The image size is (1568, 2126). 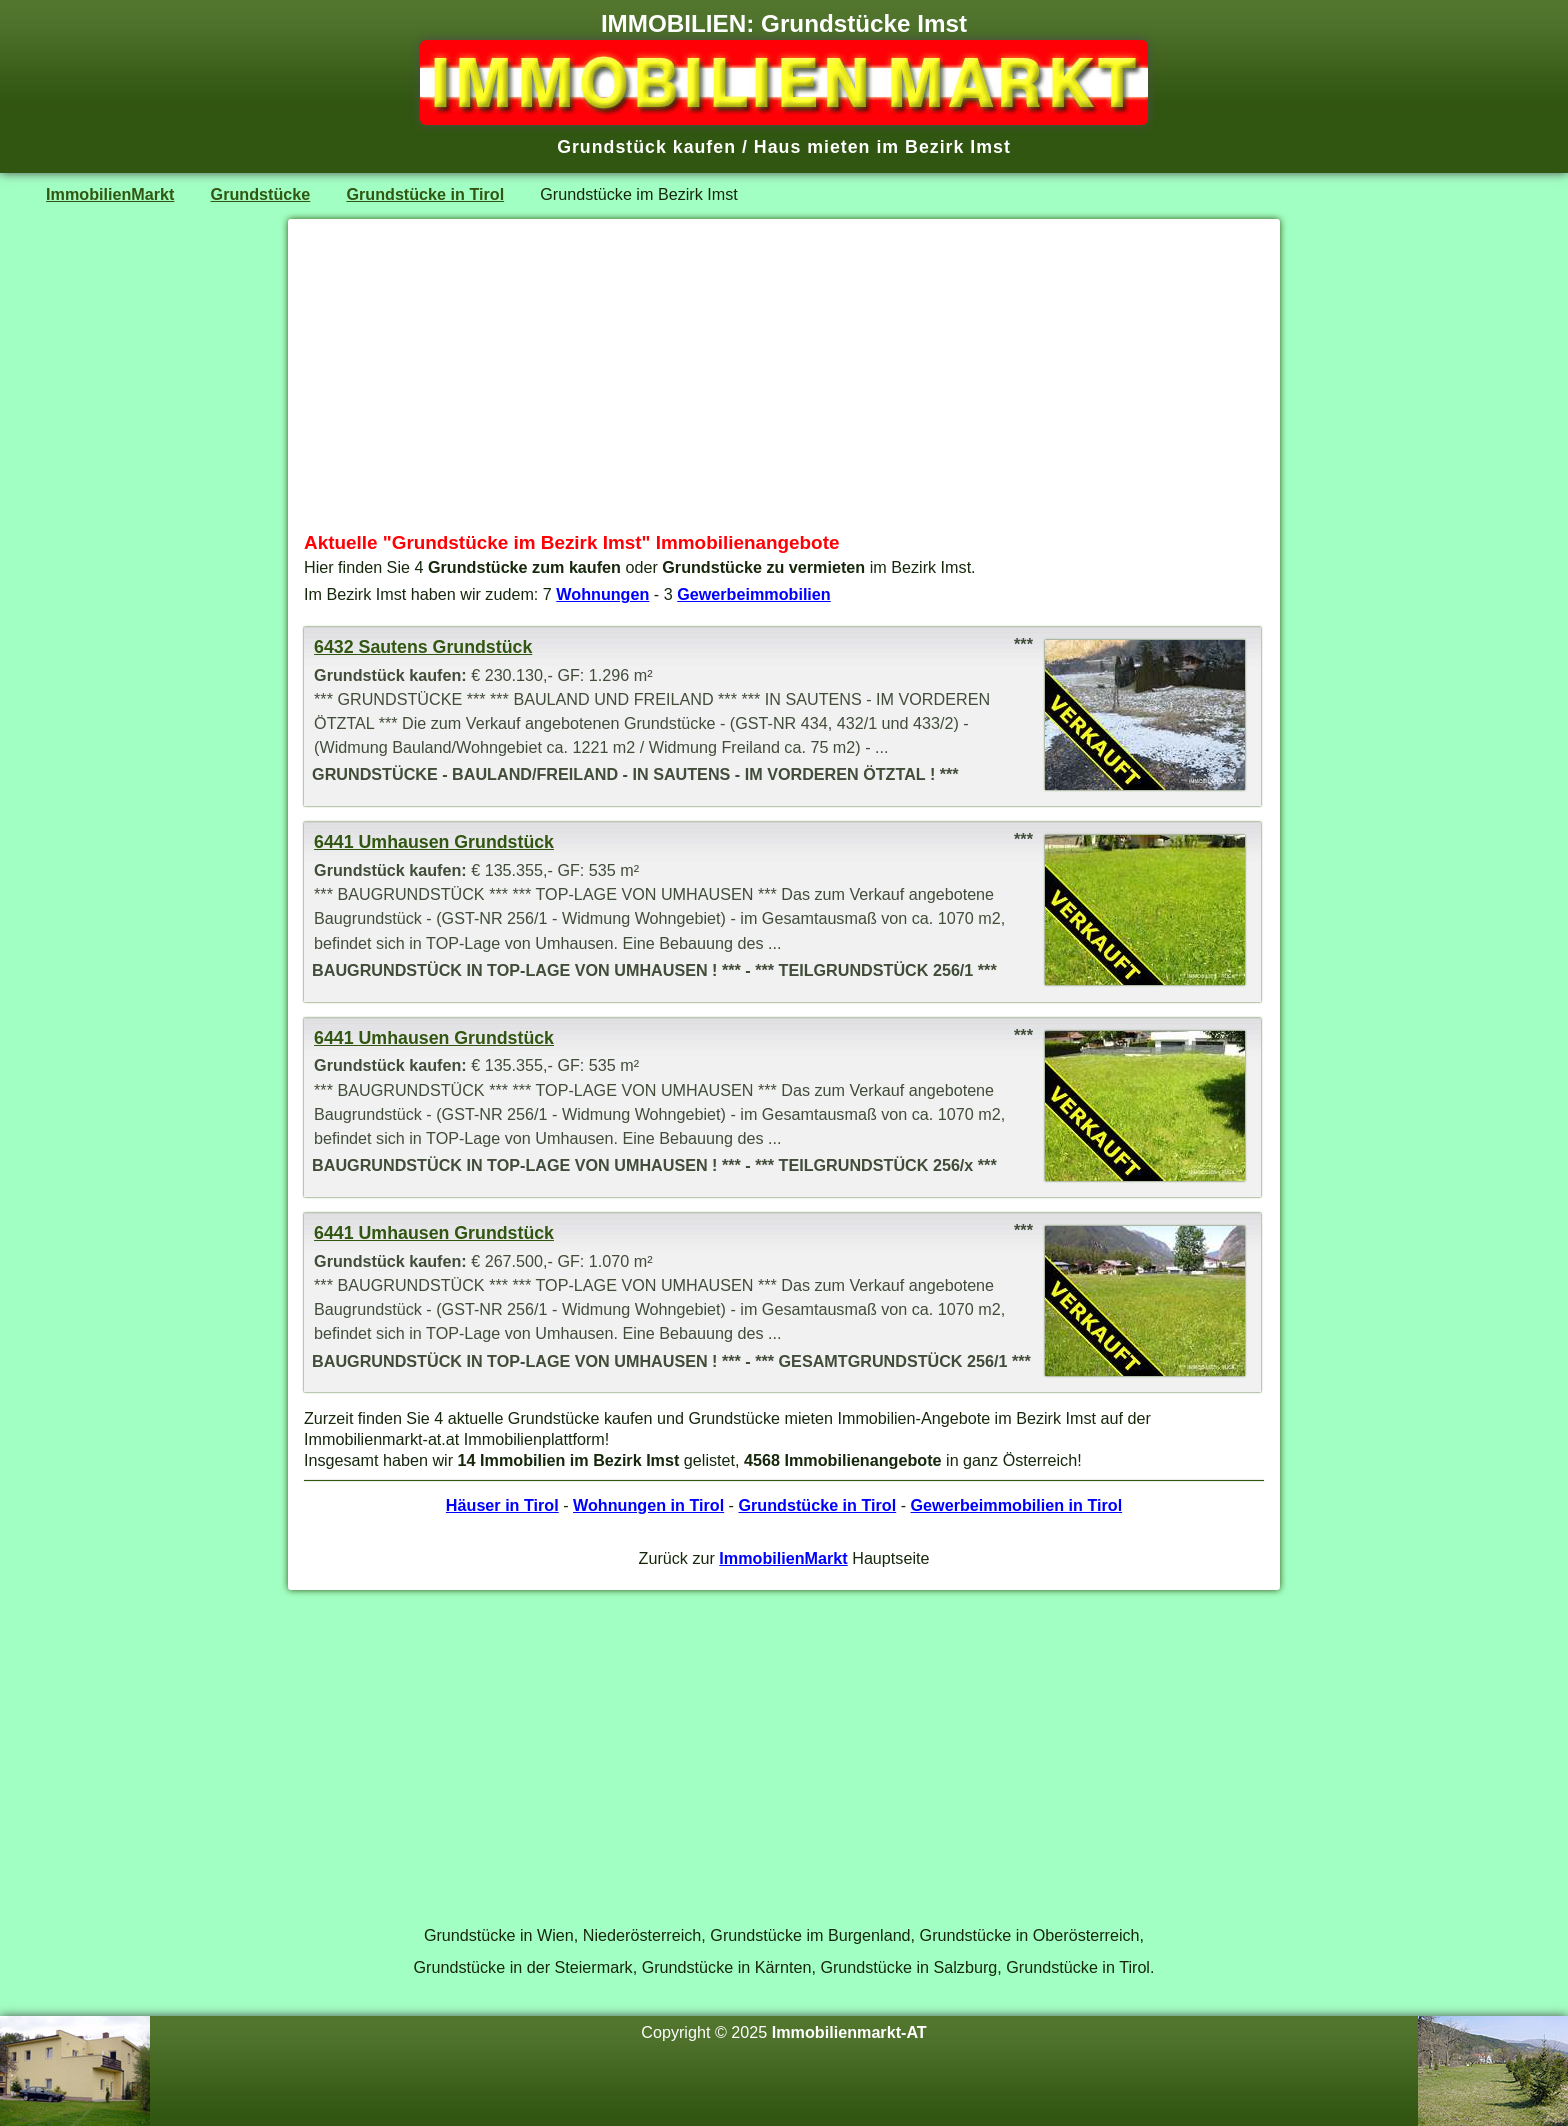 What do you see at coordinates (261, 194) in the screenshot?
I see `Grundstücke` at bounding box center [261, 194].